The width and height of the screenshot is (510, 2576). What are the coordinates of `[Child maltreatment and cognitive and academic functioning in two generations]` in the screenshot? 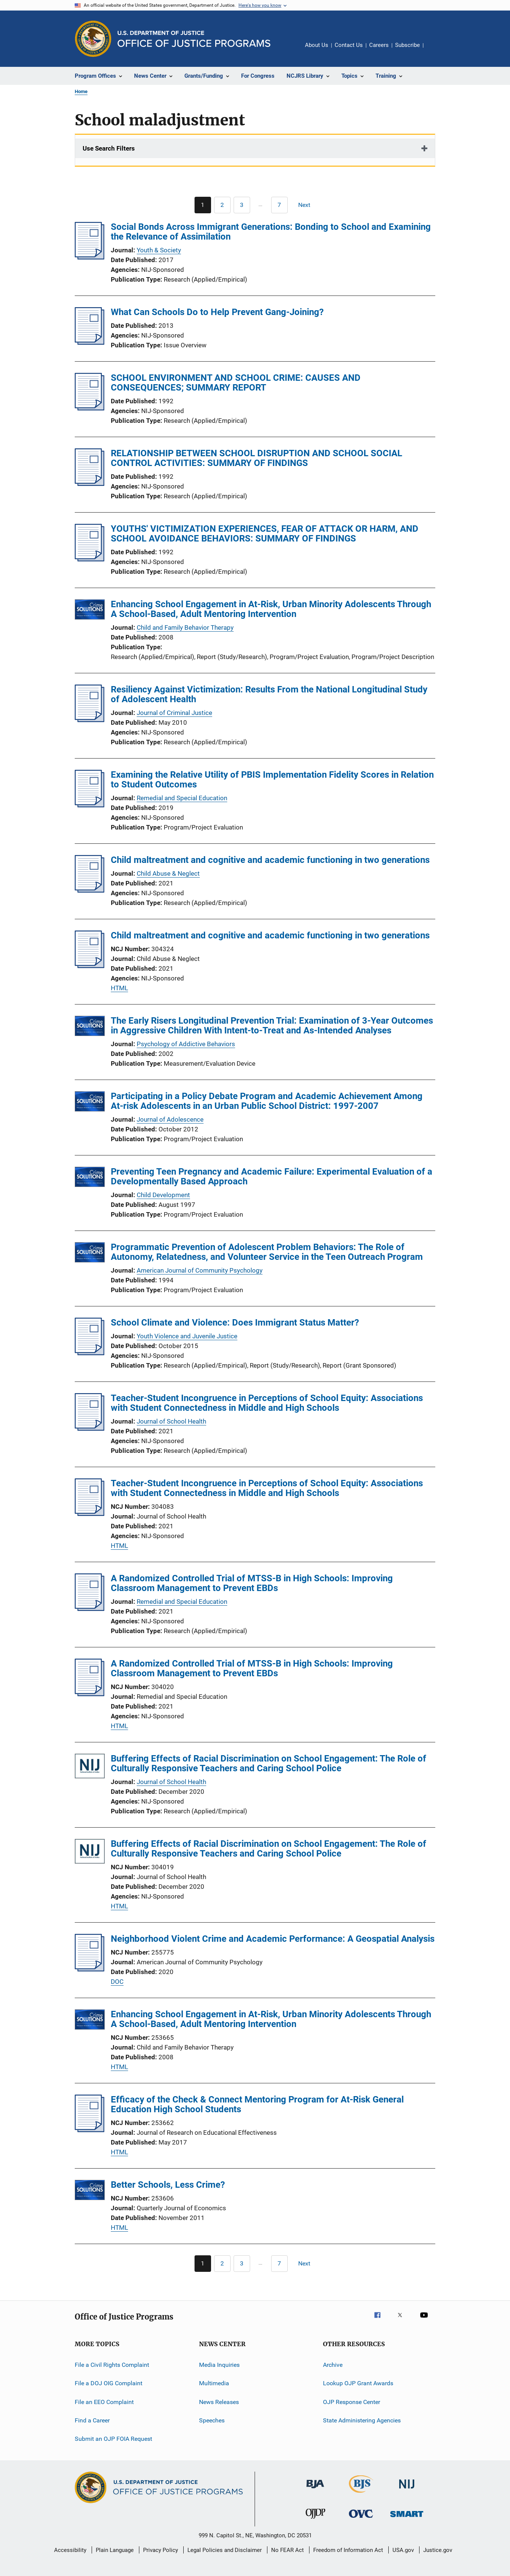 It's located at (89, 890).